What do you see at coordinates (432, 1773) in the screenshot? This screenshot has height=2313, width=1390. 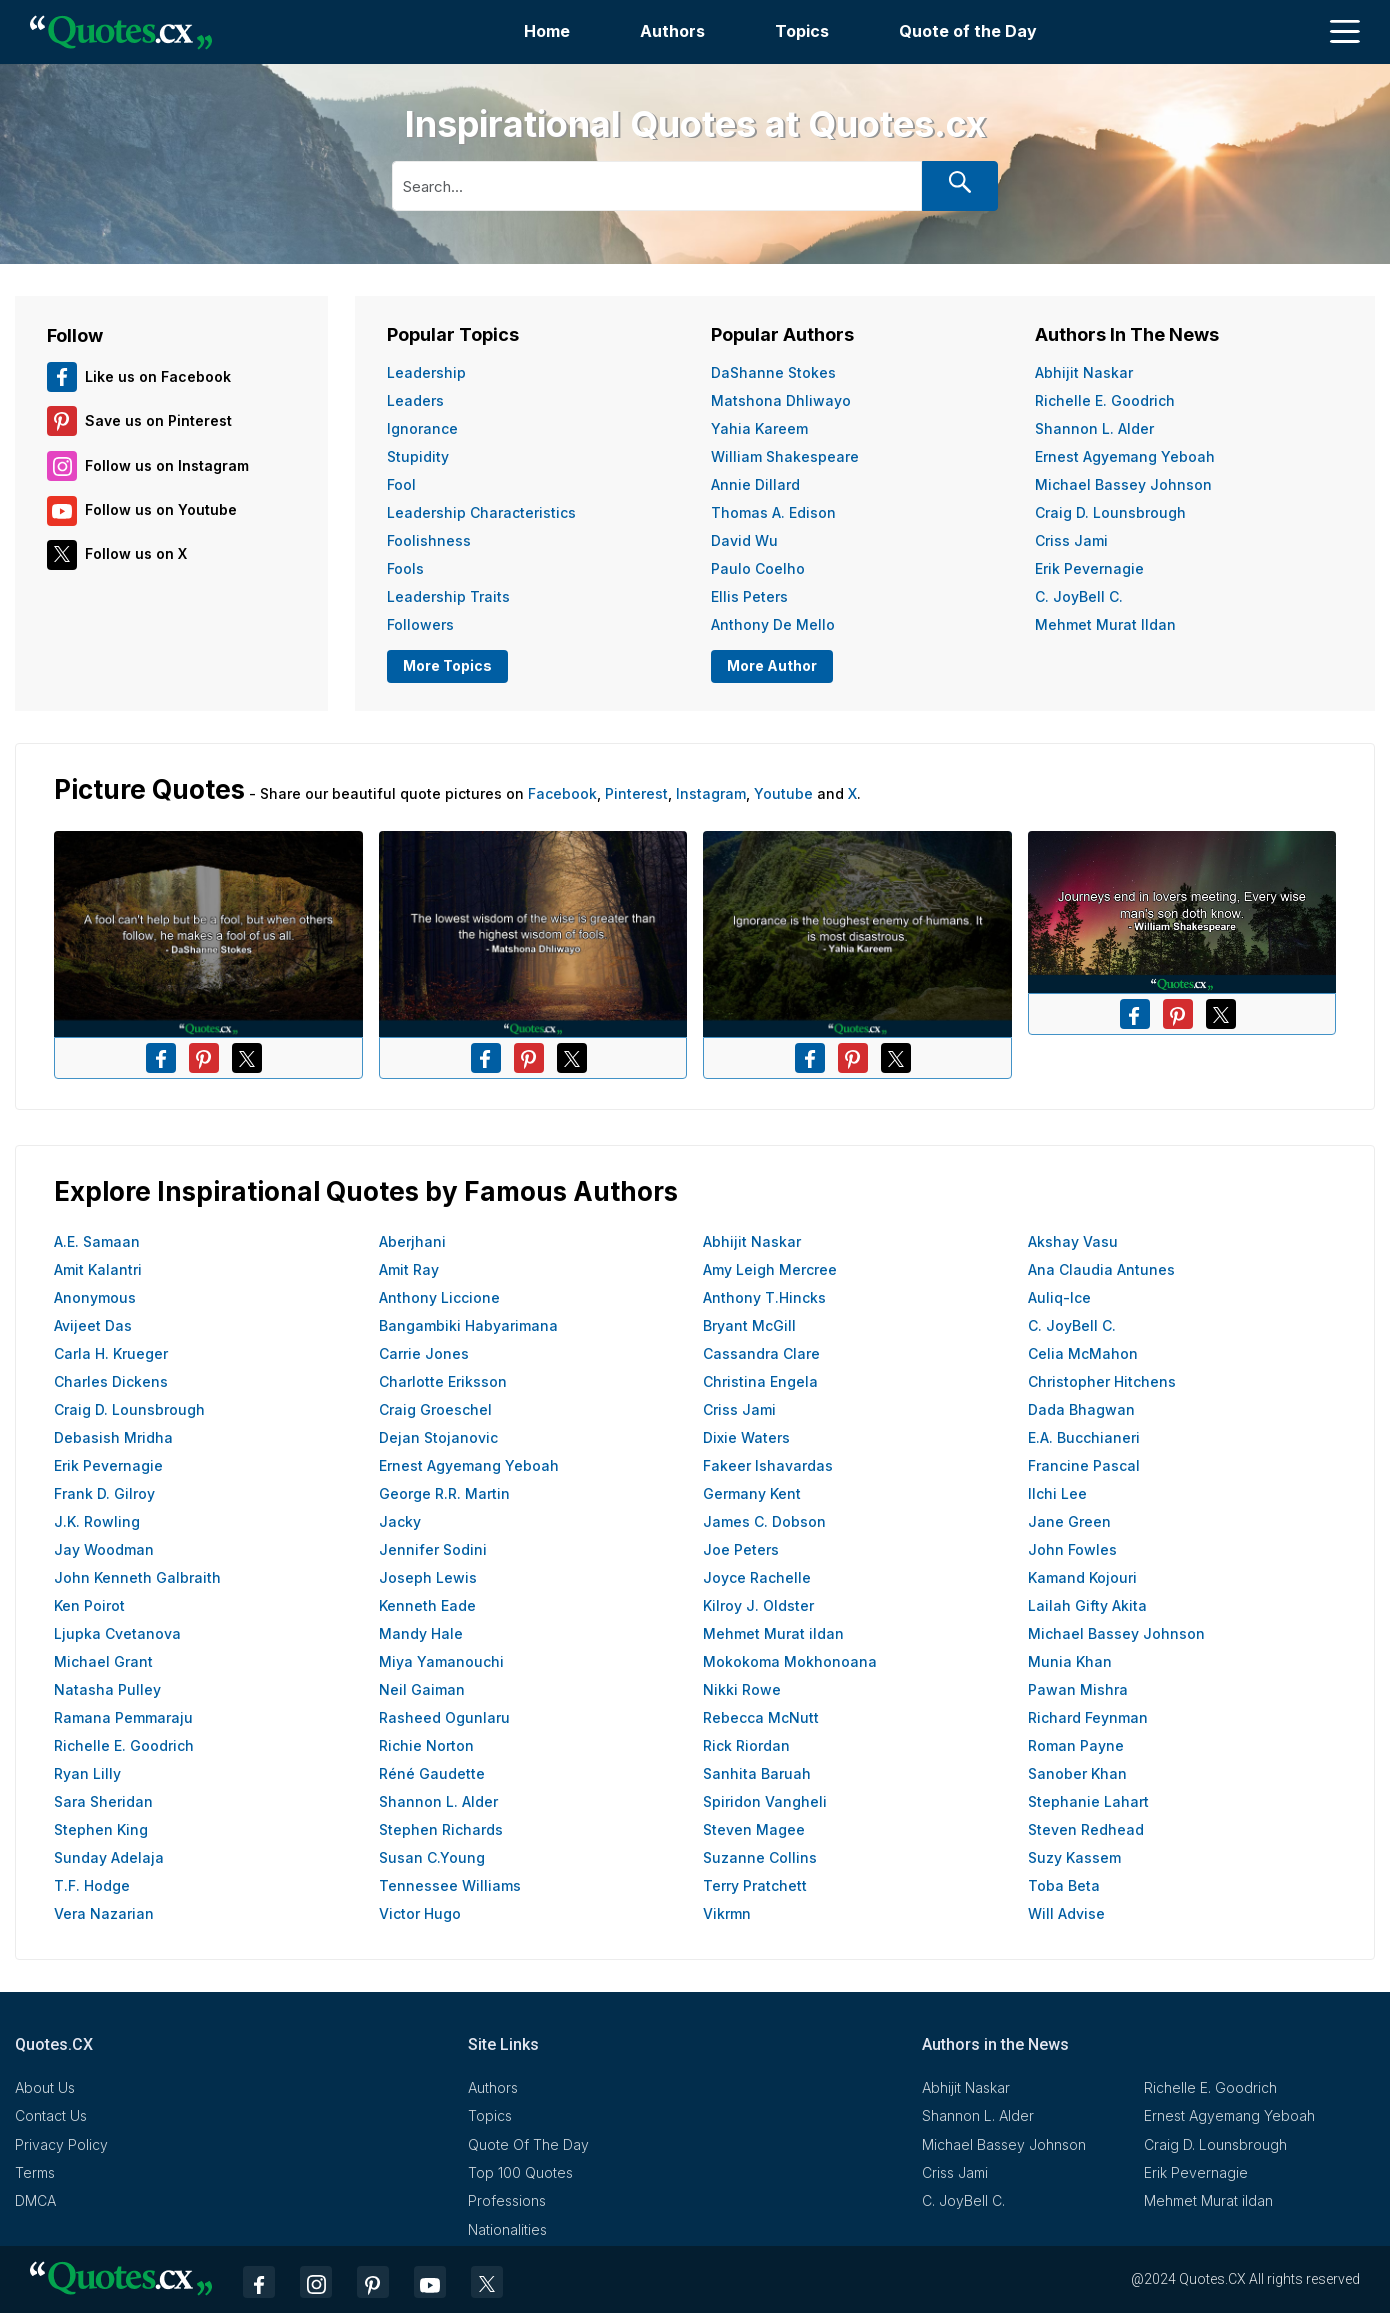 I see `Réné Gaudette` at bounding box center [432, 1773].